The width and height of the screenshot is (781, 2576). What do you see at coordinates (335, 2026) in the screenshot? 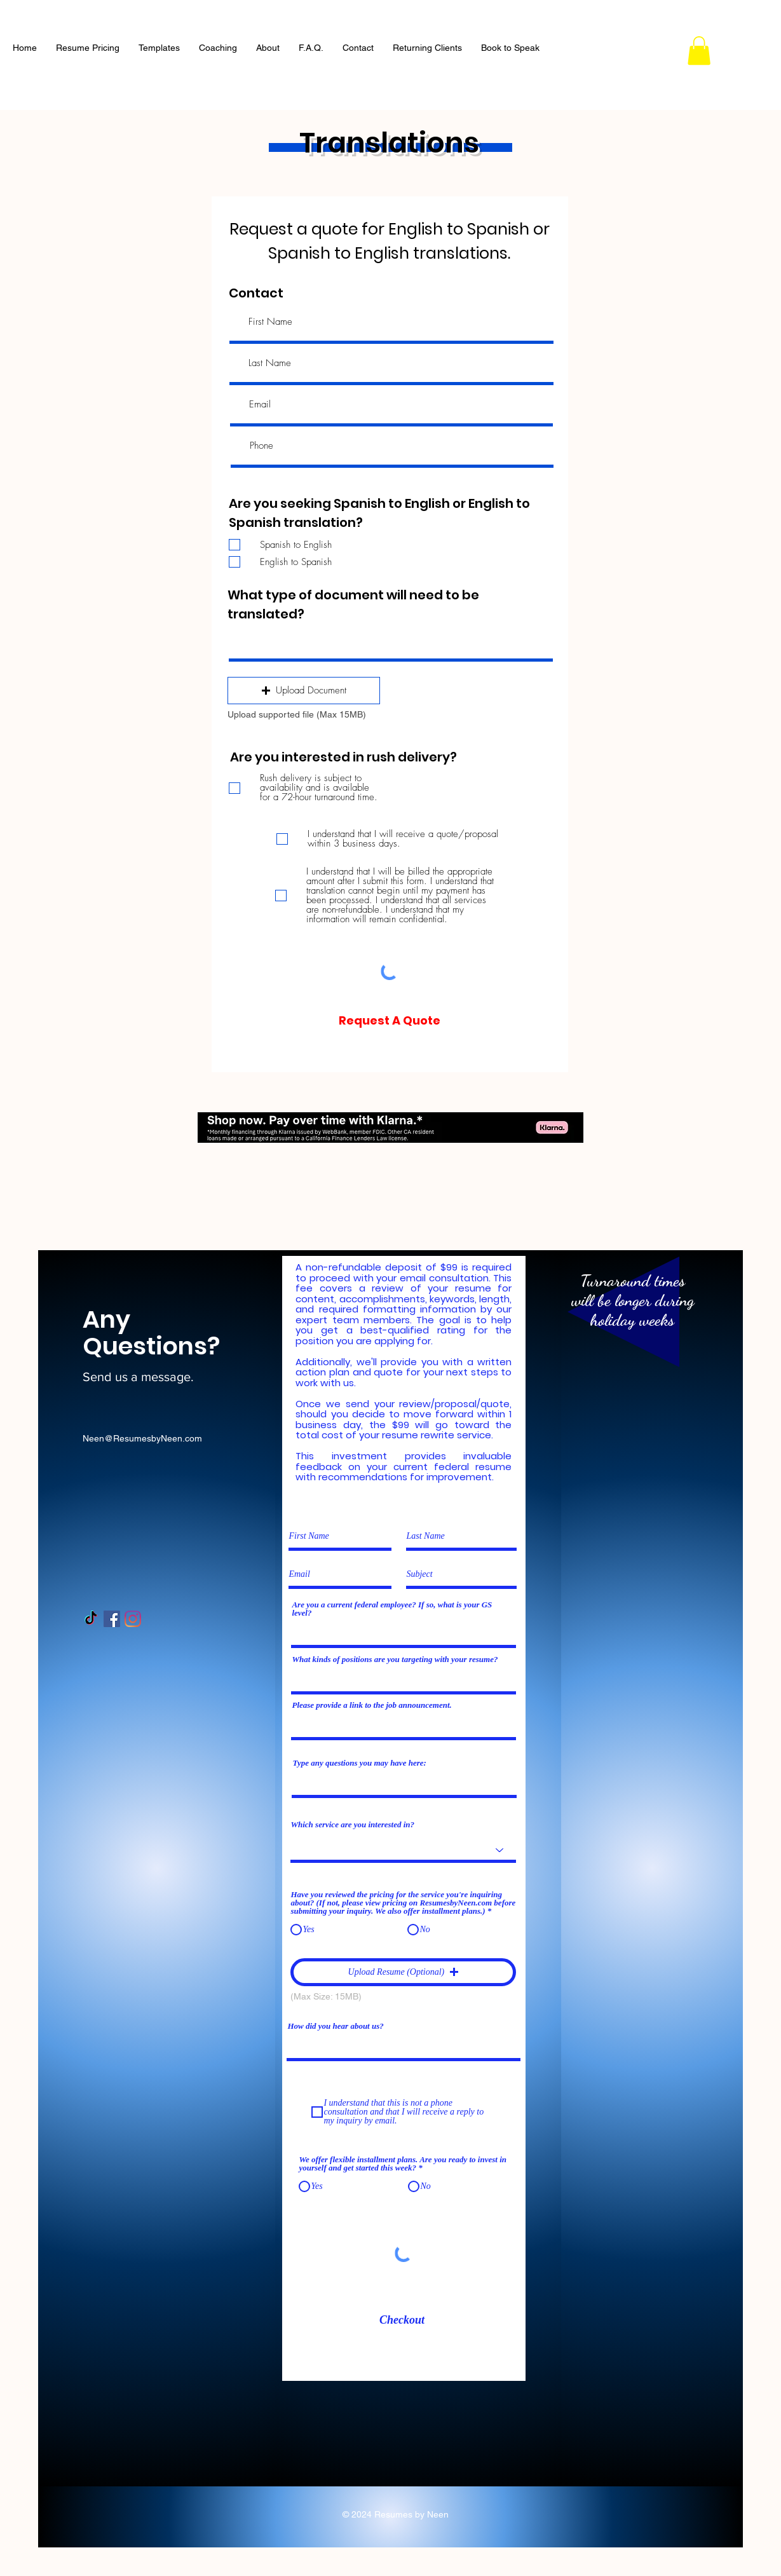
I see `How did you hear about us?` at bounding box center [335, 2026].